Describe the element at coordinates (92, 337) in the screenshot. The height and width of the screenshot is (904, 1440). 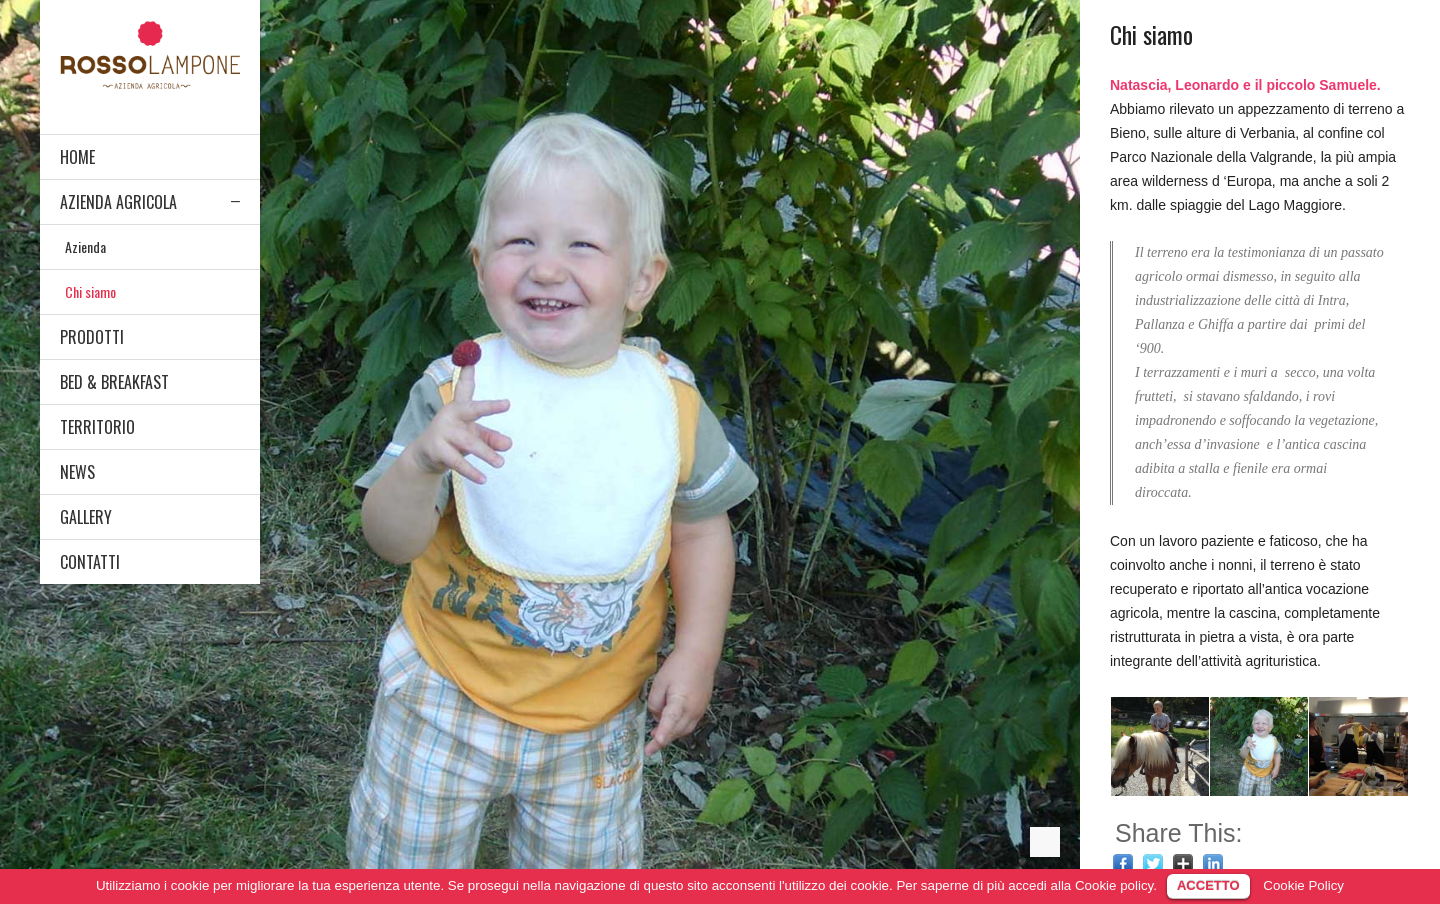
I see `PRODOTTI` at that location.